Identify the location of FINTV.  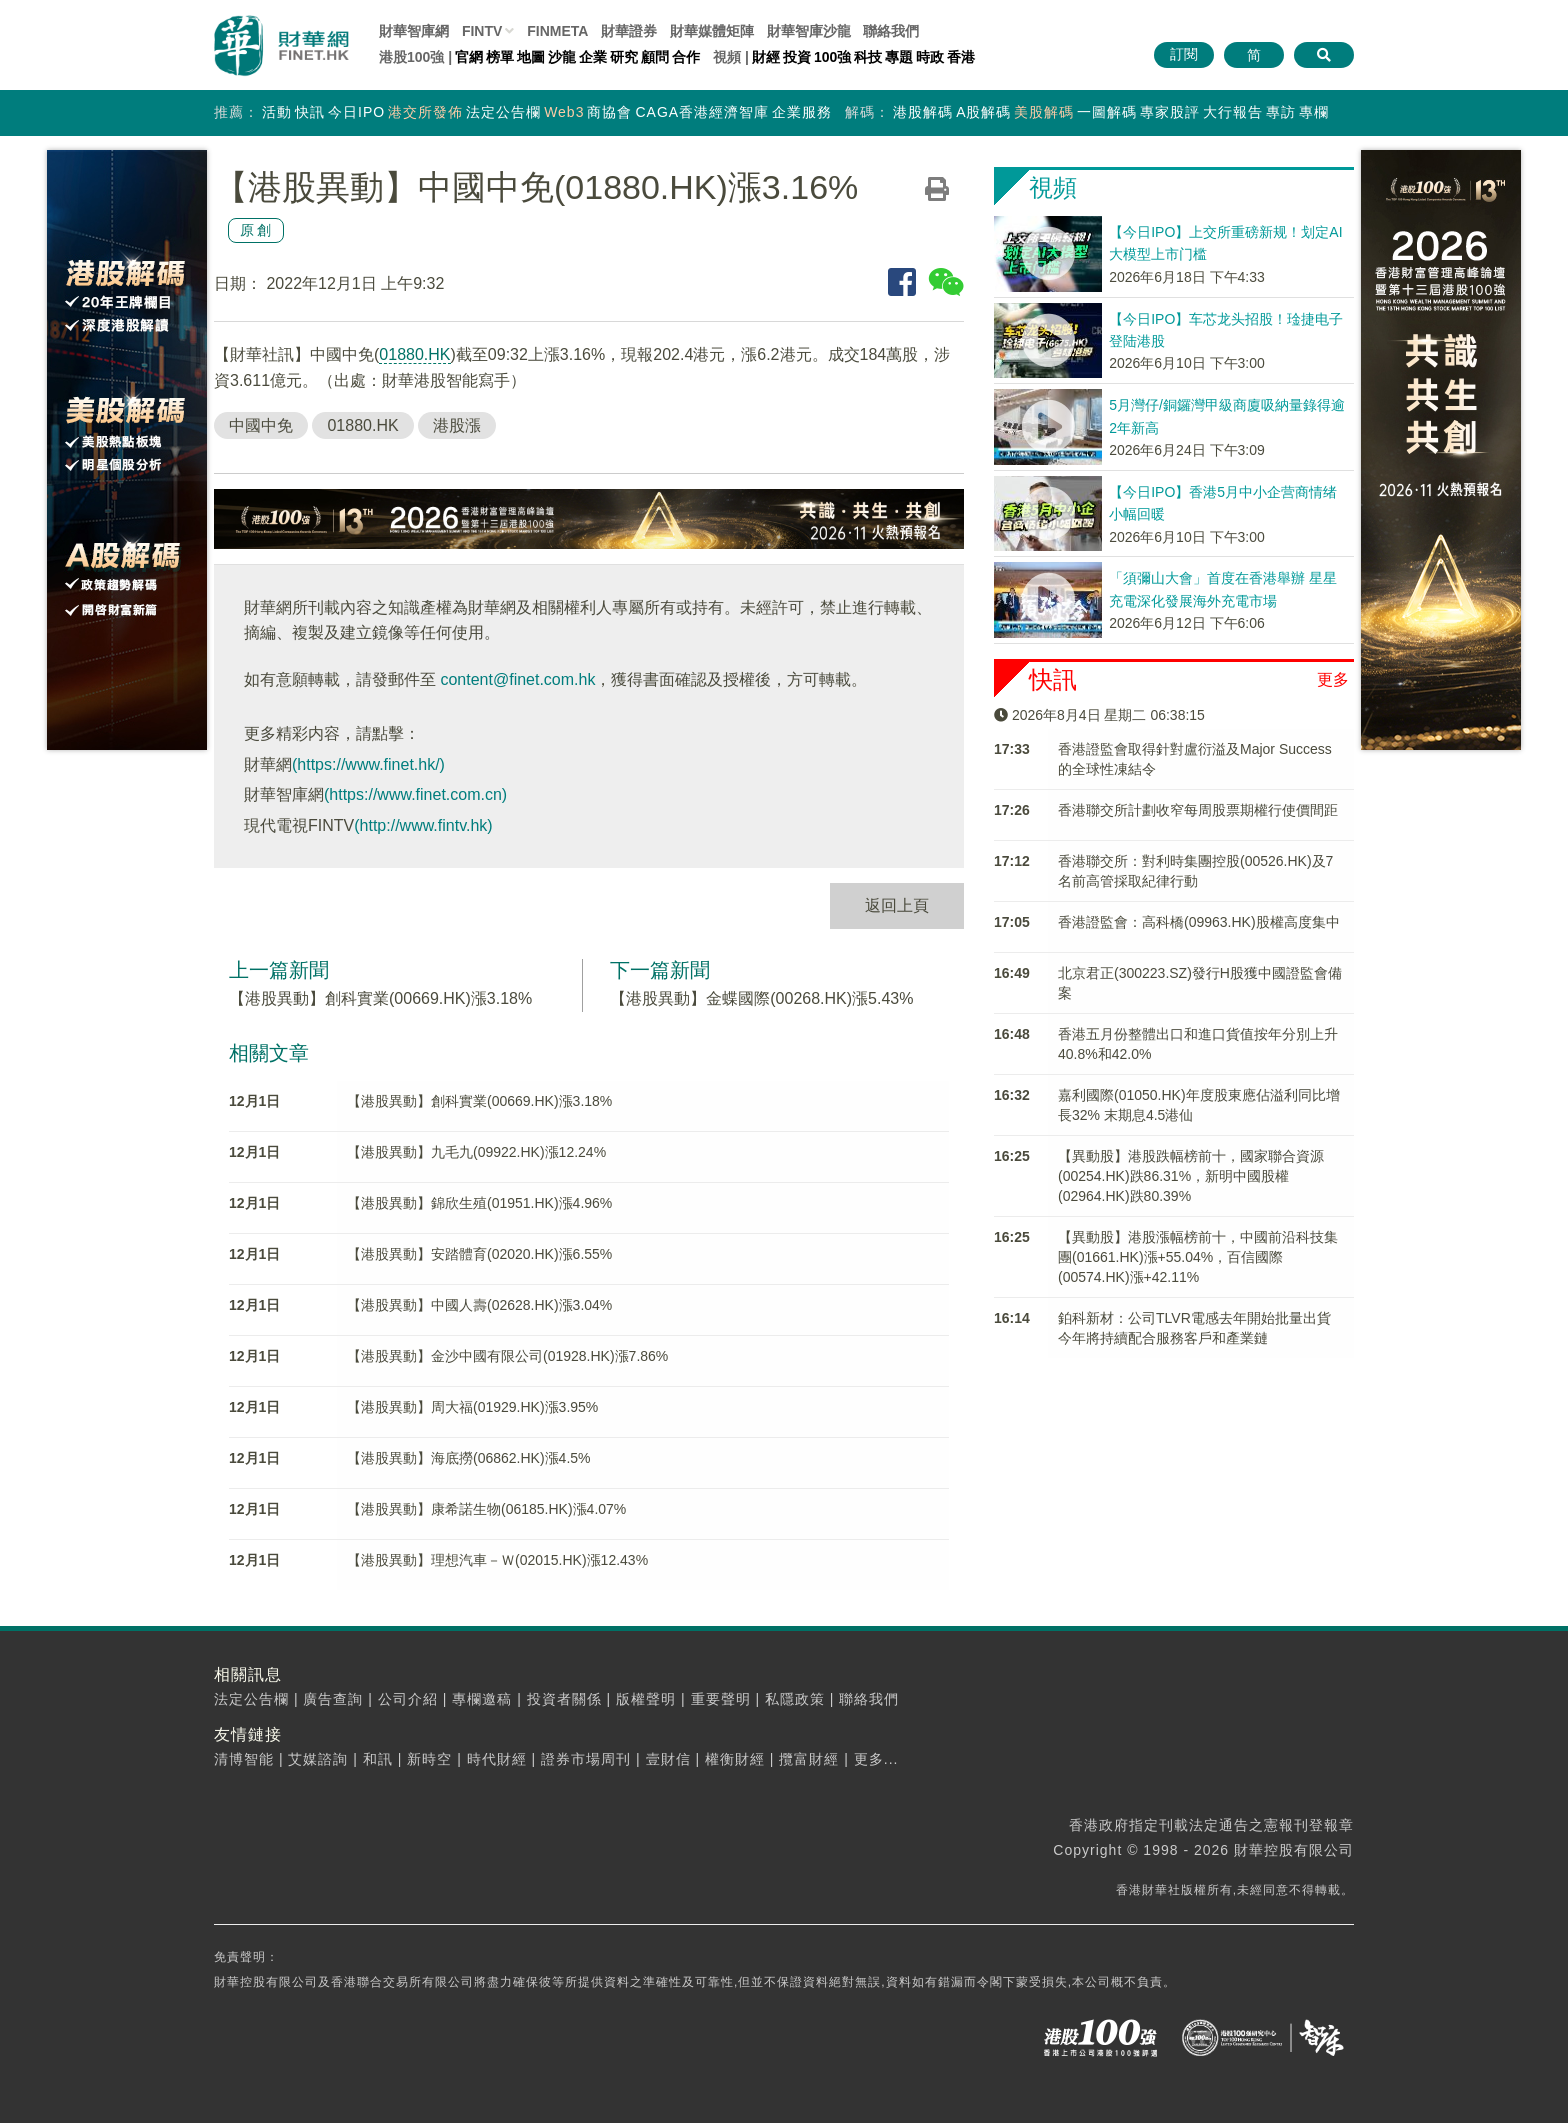
(482, 31).